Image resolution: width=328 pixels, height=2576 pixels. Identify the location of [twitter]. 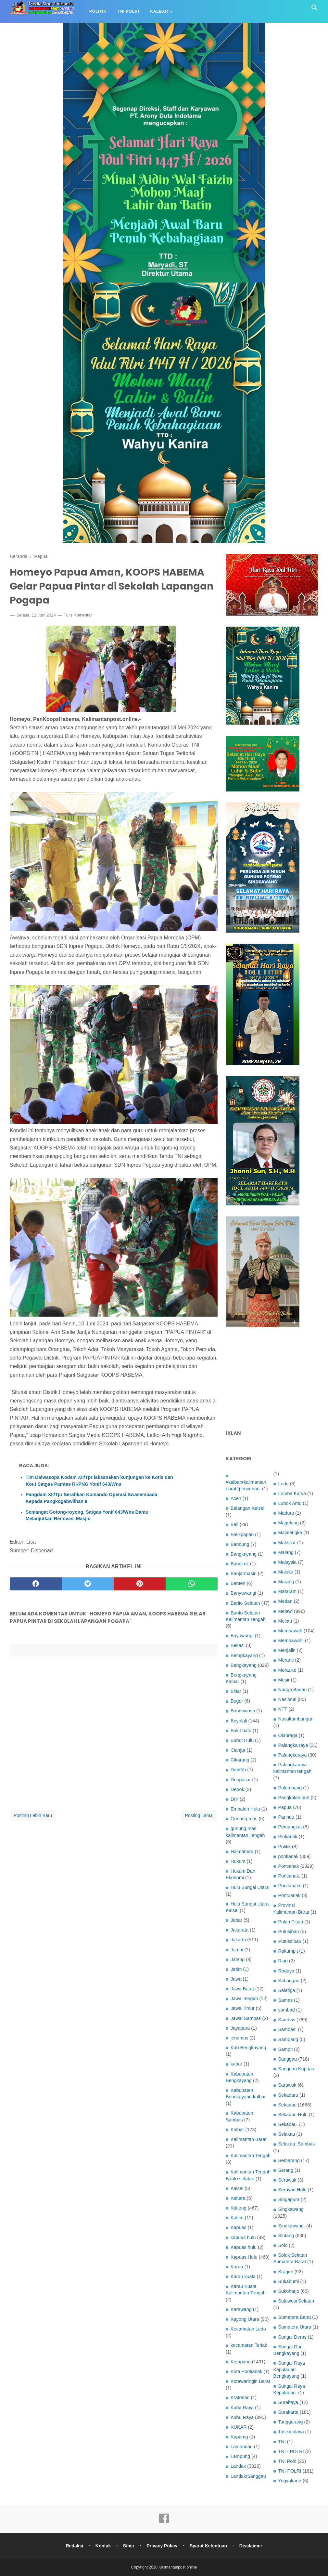
(88, 1583).